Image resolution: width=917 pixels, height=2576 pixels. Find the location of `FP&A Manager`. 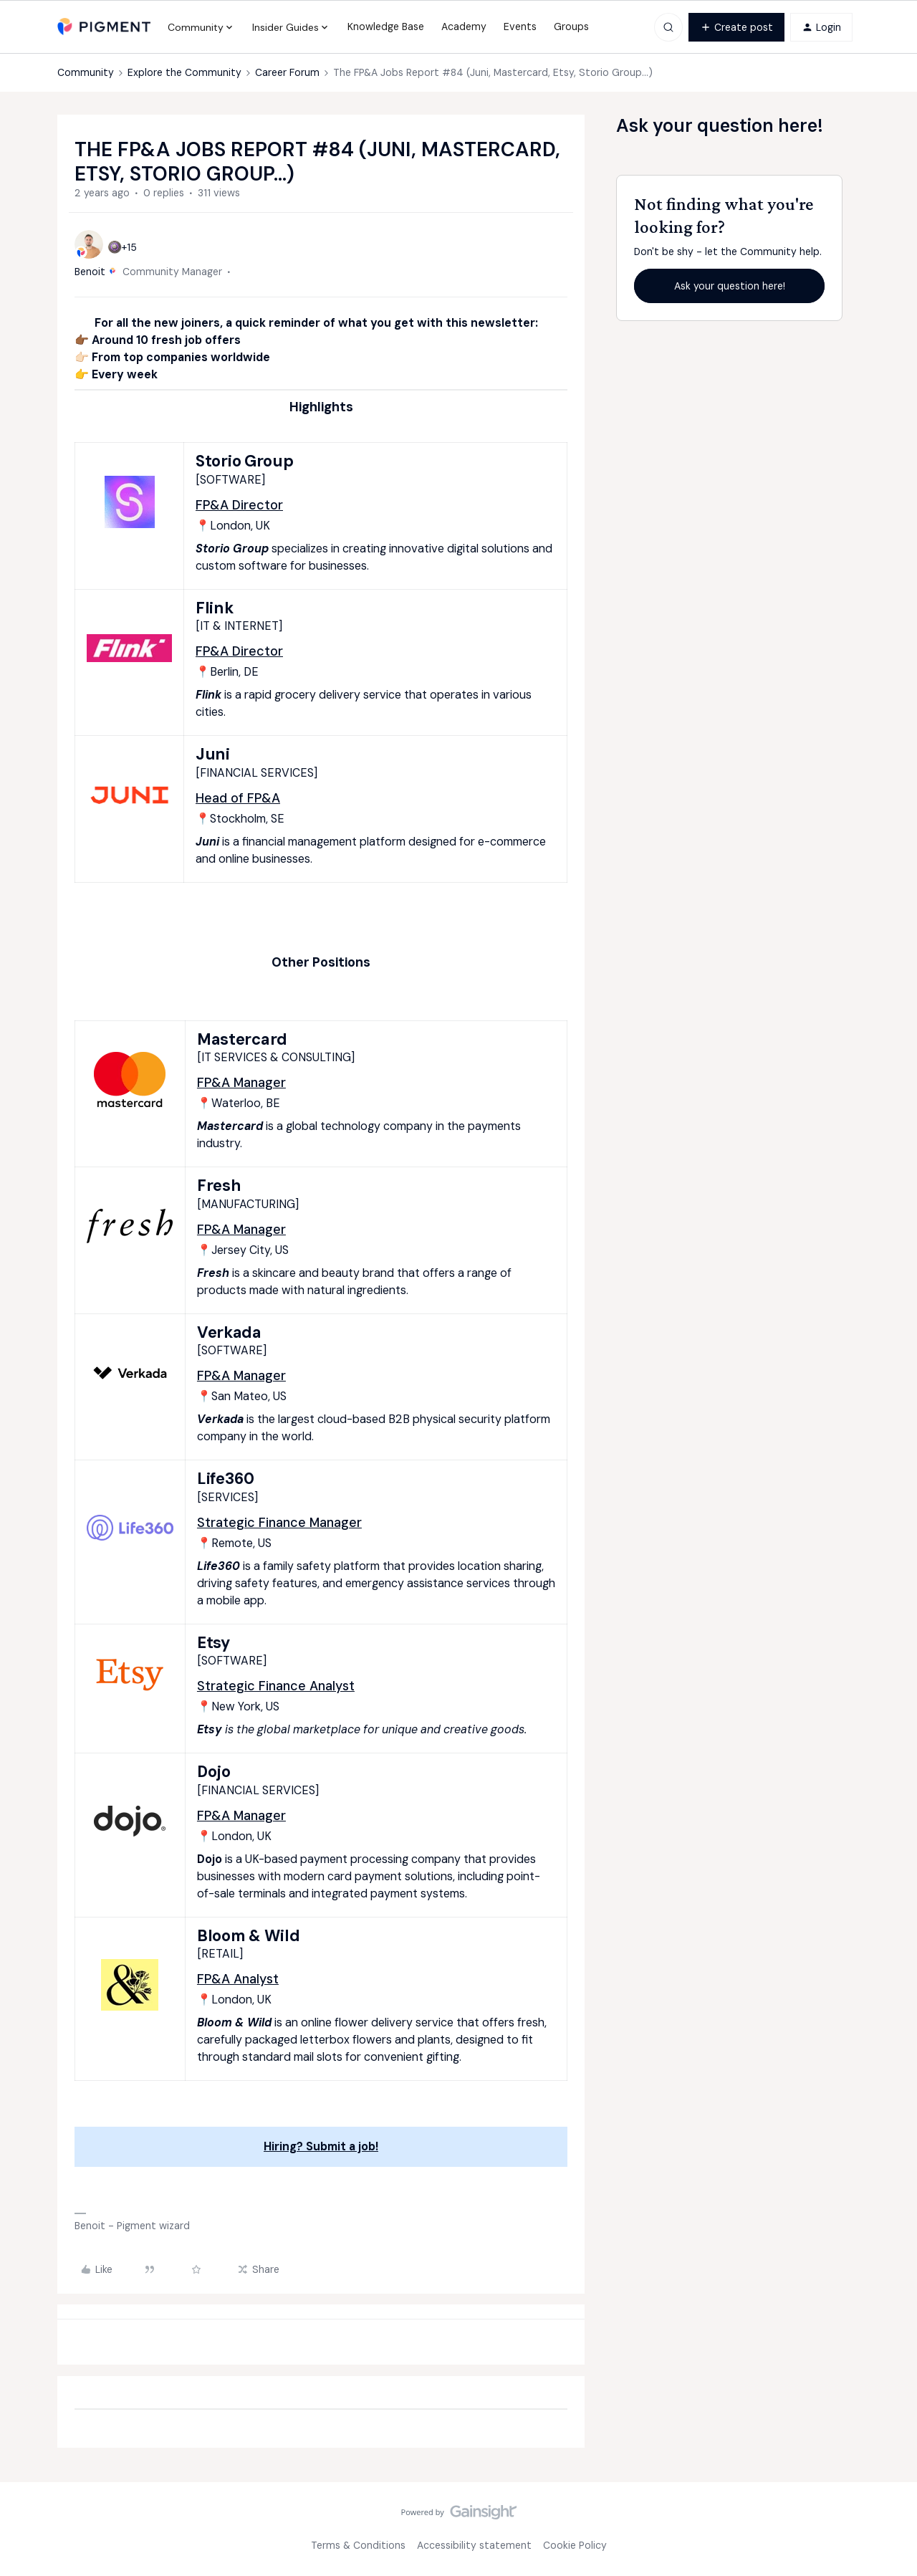

FP&A Manager is located at coordinates (241, 1082).